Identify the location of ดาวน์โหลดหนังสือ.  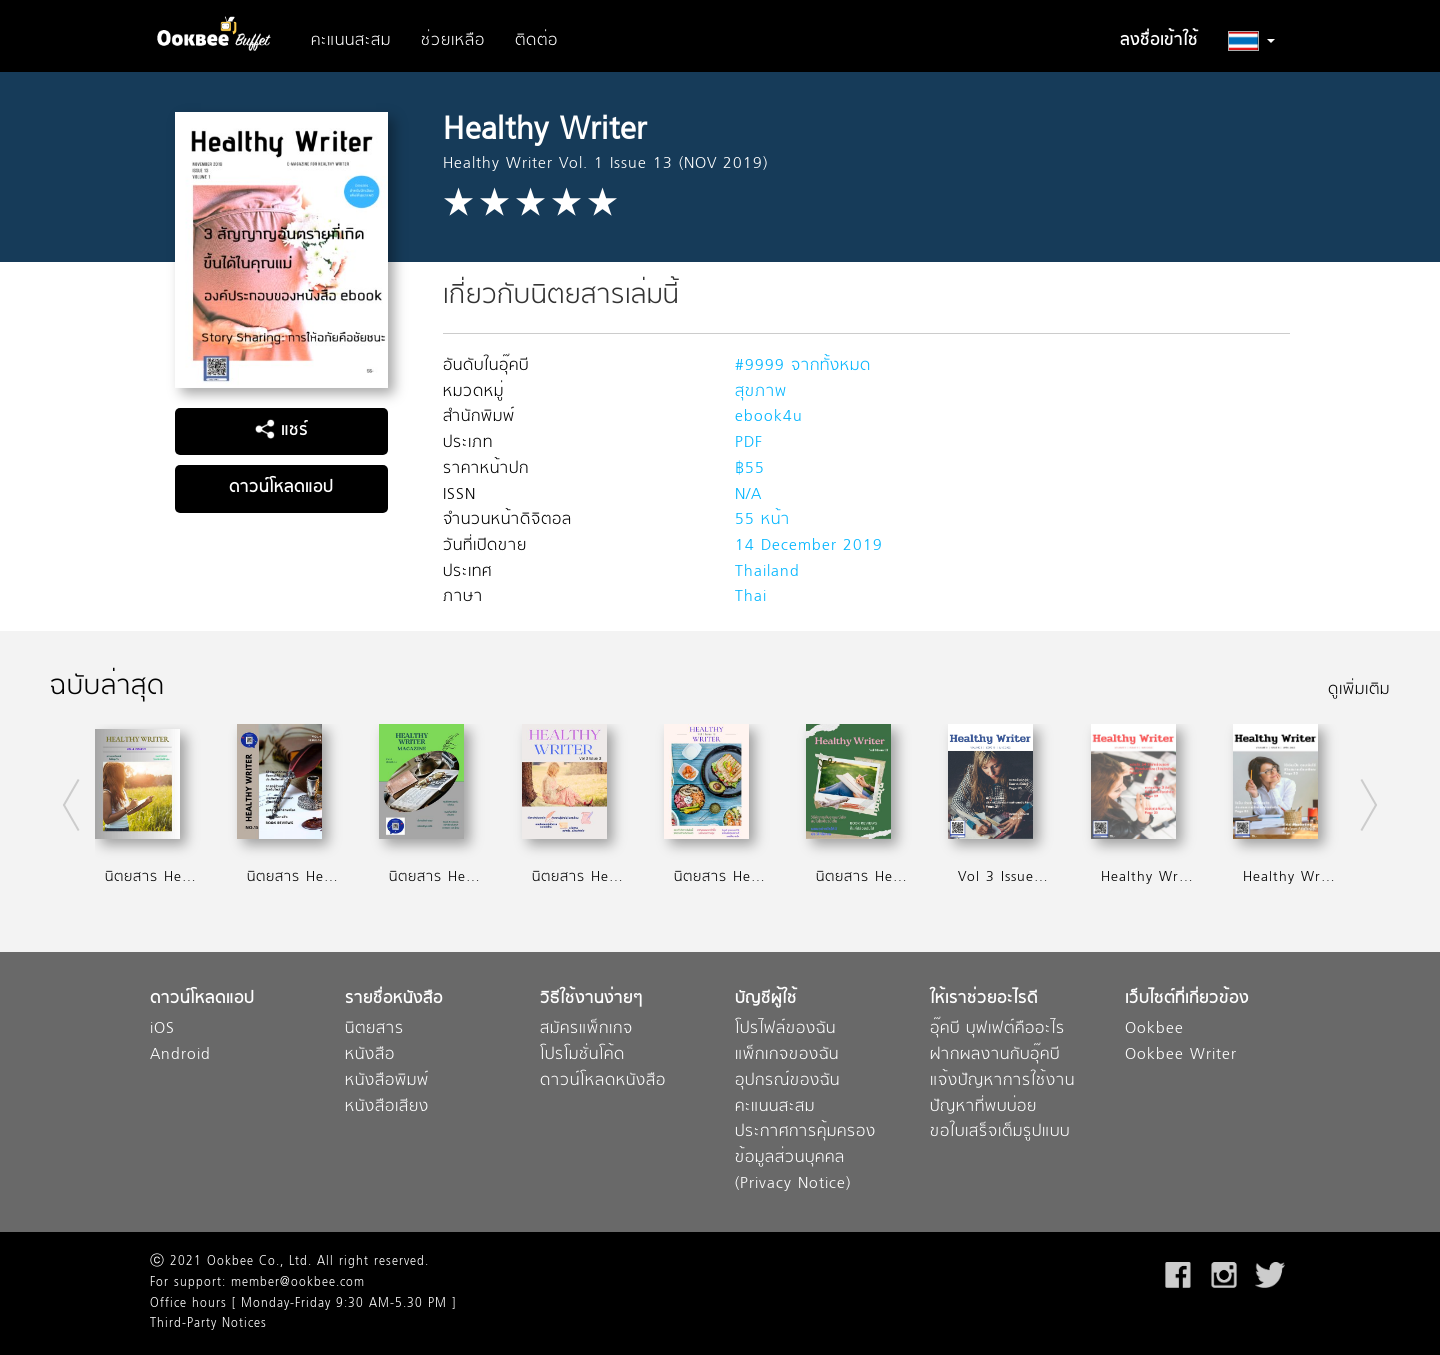
(603, 1081).